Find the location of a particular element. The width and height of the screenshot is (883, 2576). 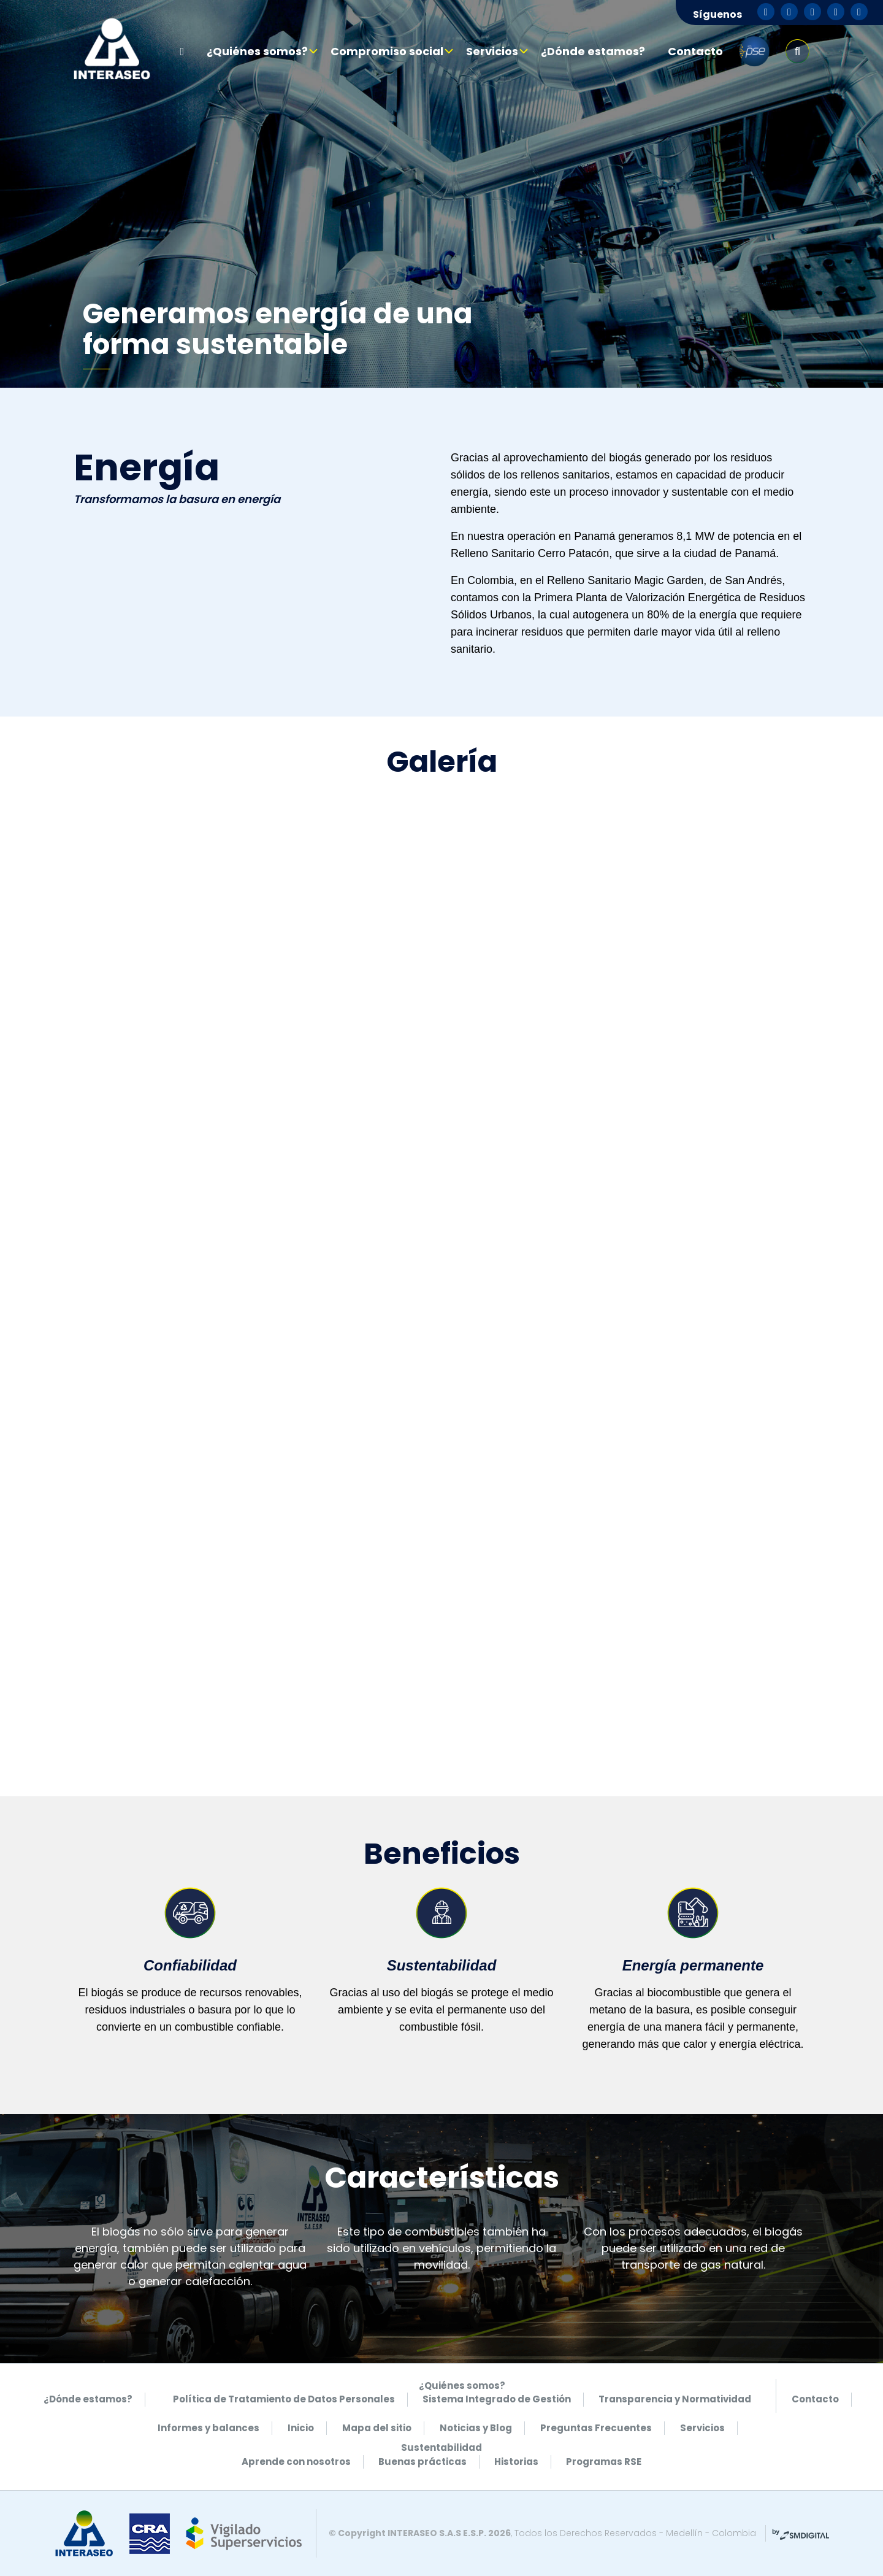

Historias is located at coordinates (516, 2461).